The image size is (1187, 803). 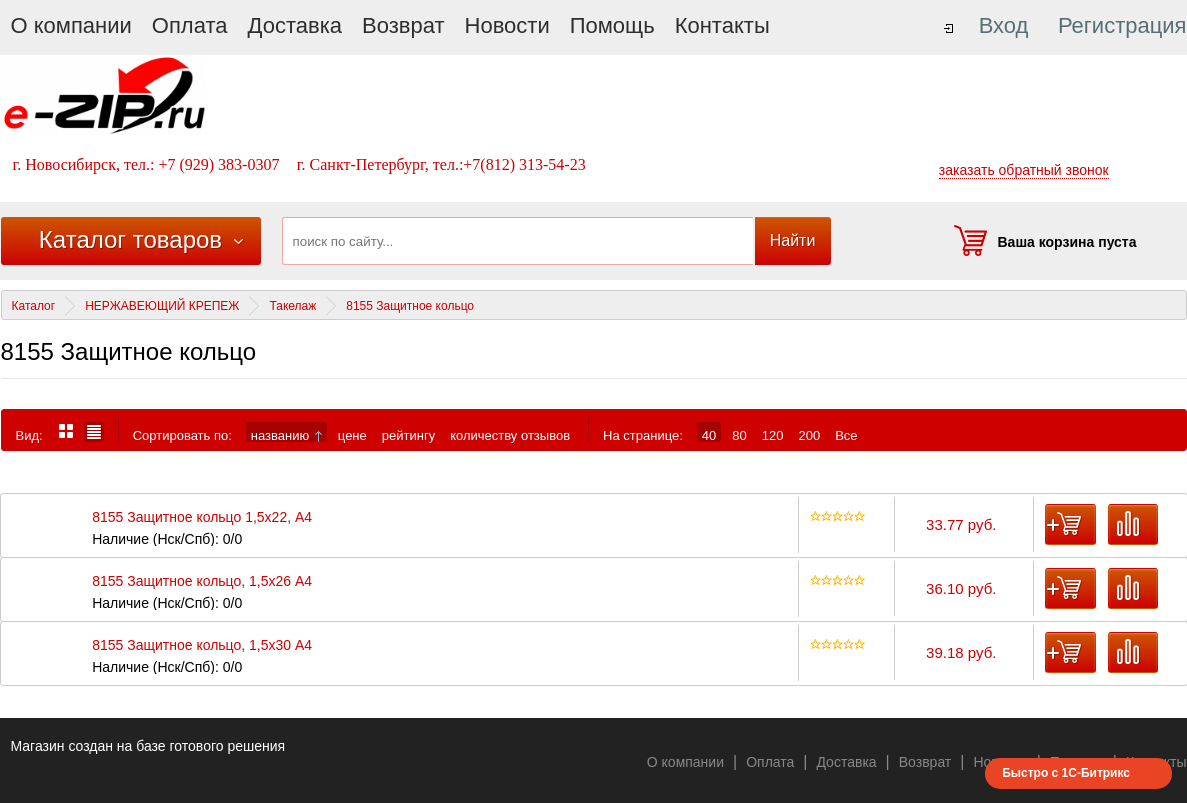 What do you see at coordinates (202, 581) in the screenshot?
I see `8155 Защитное кольцо, 1,5х26 А4` at bounding box center [202, 581].